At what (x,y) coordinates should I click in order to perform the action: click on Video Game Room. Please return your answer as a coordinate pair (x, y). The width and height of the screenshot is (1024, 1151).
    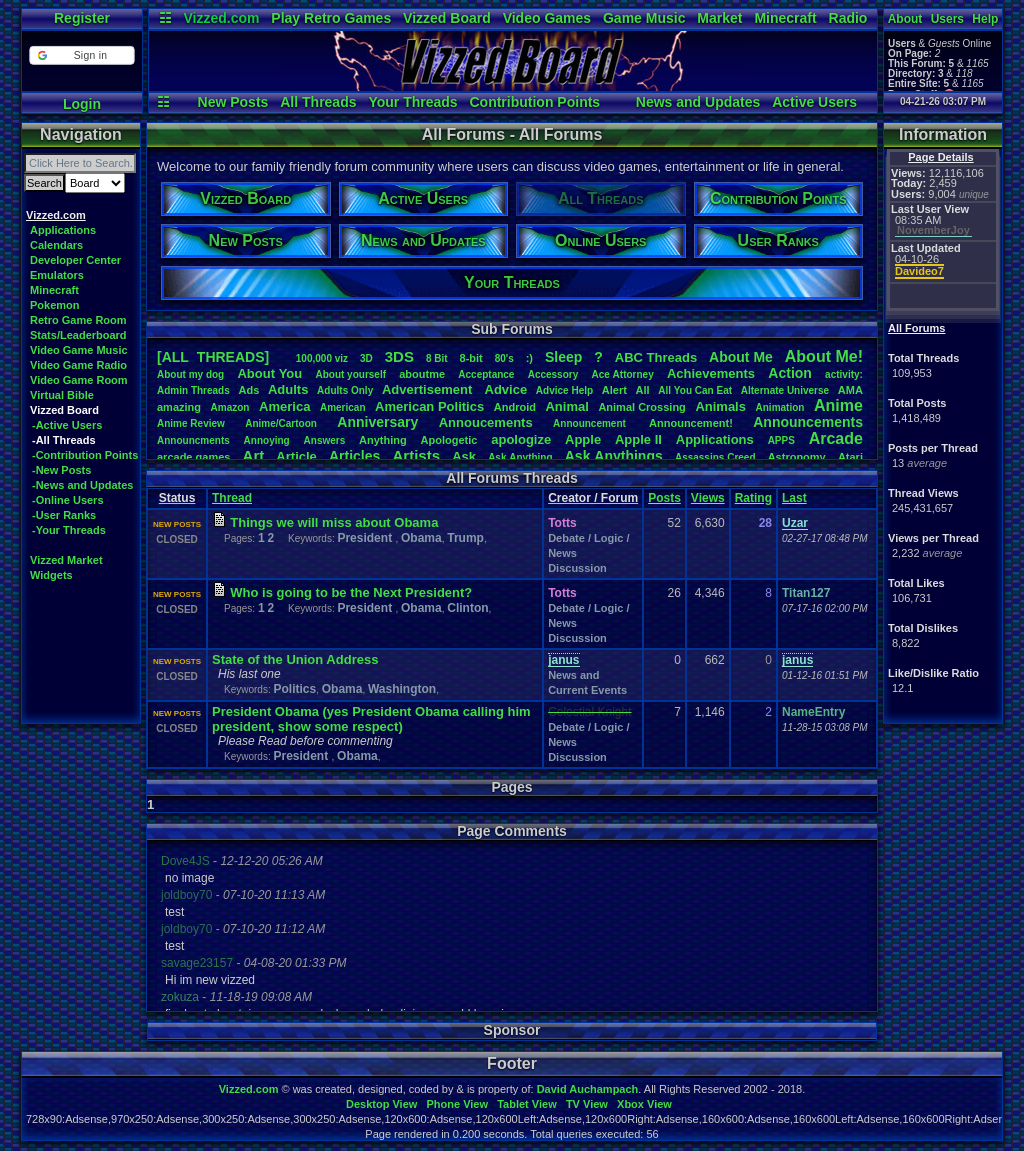
    Looking at the image, I should click on (79, 380).